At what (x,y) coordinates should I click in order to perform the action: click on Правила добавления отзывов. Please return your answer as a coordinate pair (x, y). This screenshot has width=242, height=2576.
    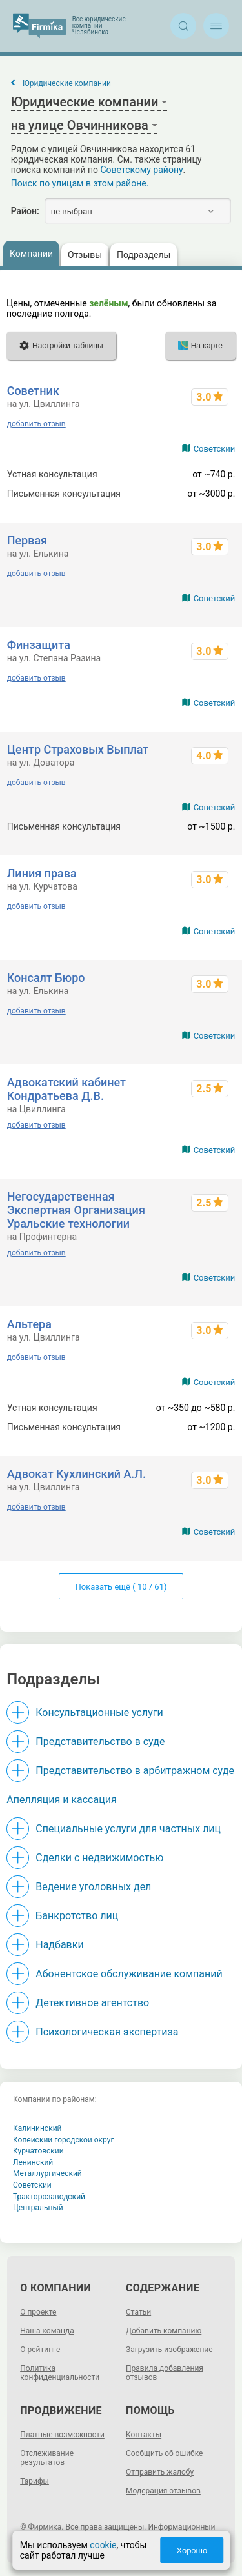
    Looking at the image, I should click on (164, 2373).